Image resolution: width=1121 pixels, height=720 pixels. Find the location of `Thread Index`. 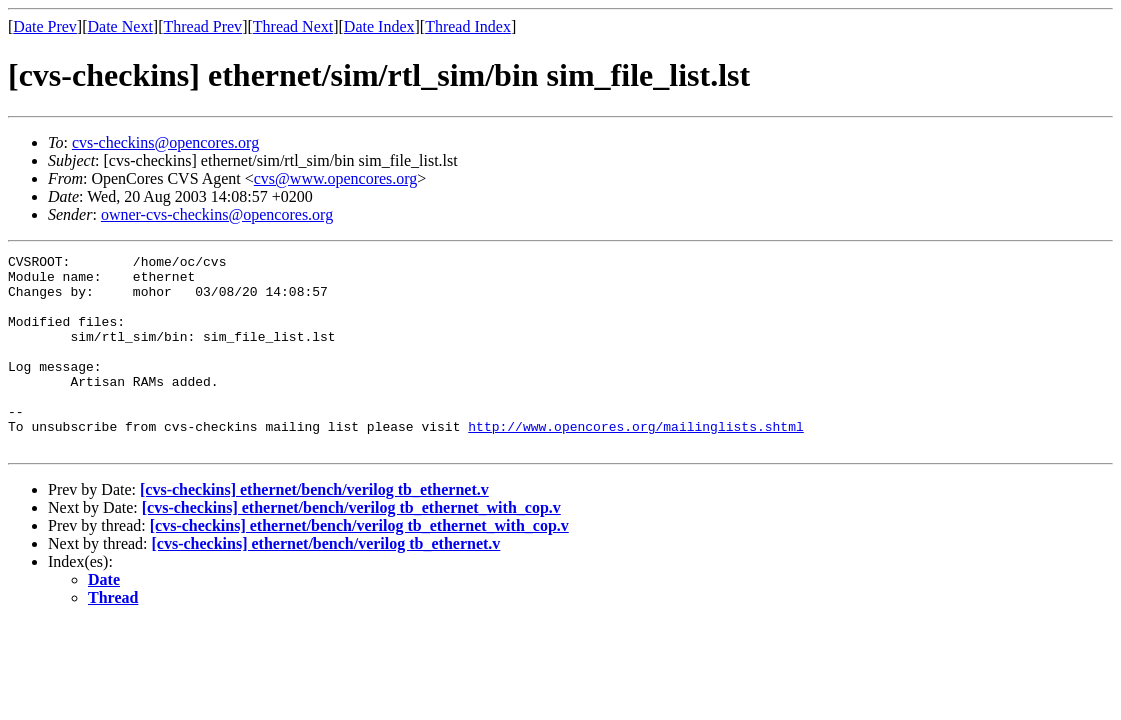

Thread Index is located at coordinates (468, 26).